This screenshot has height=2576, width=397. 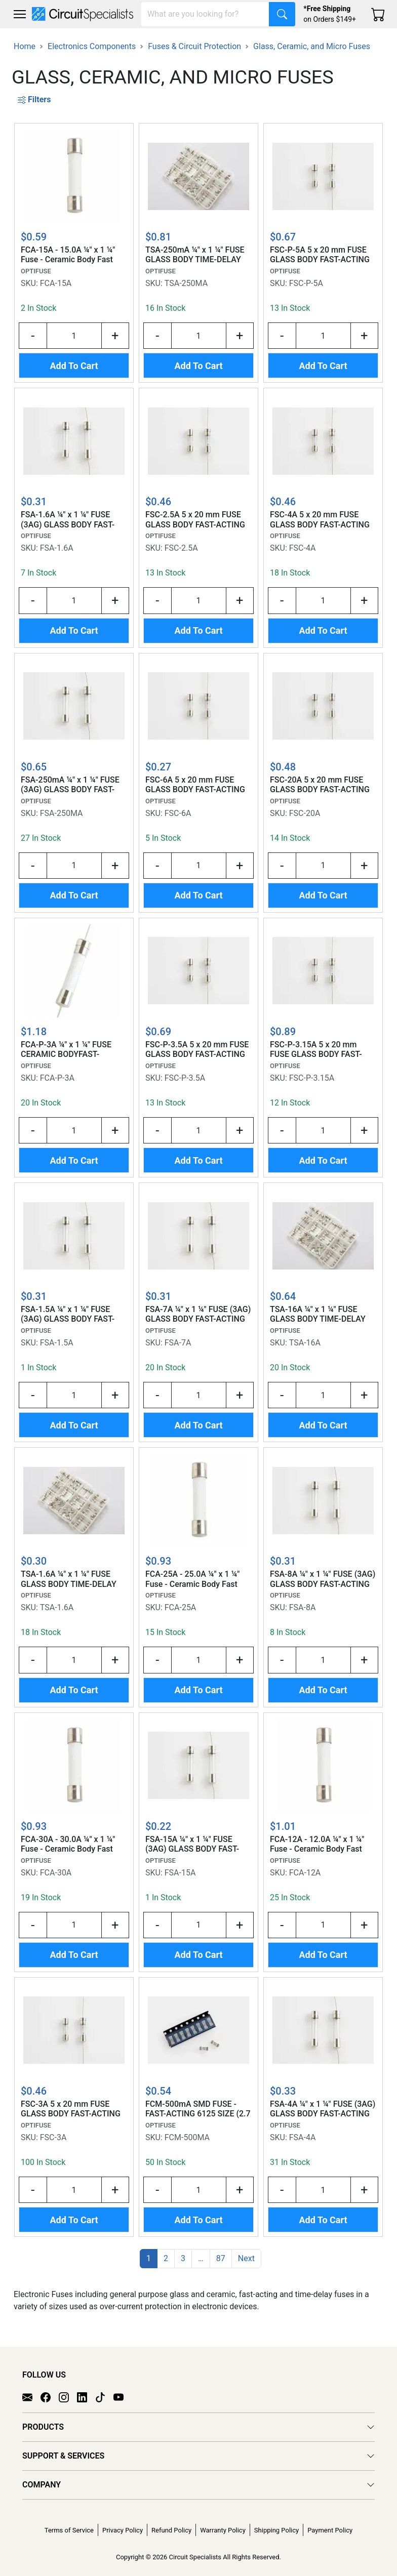 What do you see at coordinates (69, 2530) in the screenshot?
I see `Terms of Service` at bounding box center [69, 2530].